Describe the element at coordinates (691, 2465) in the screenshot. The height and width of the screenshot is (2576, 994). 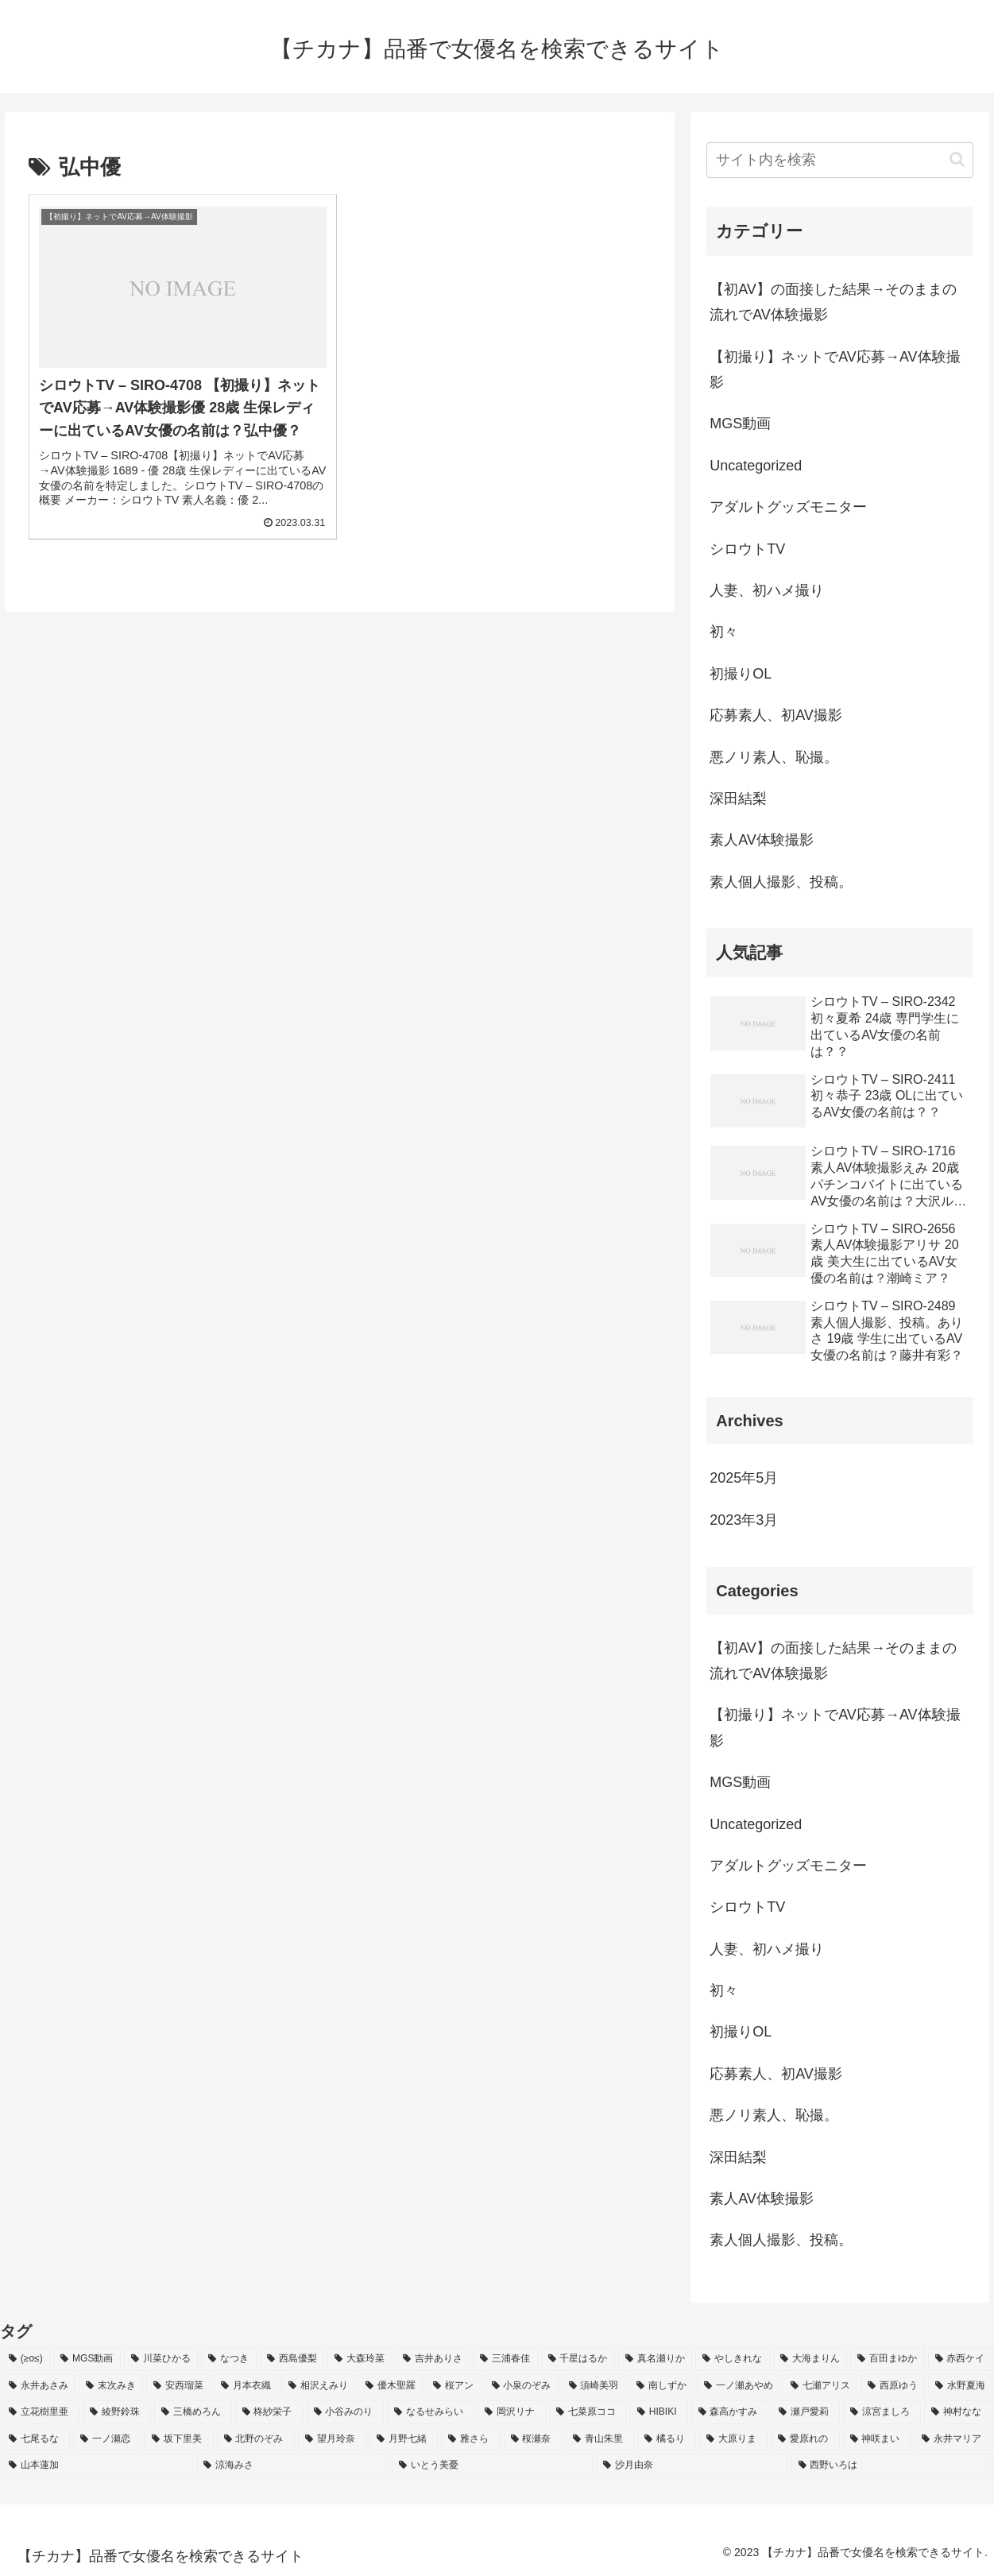
I see `[沙月由奈 (2個の項目)]` at that location.